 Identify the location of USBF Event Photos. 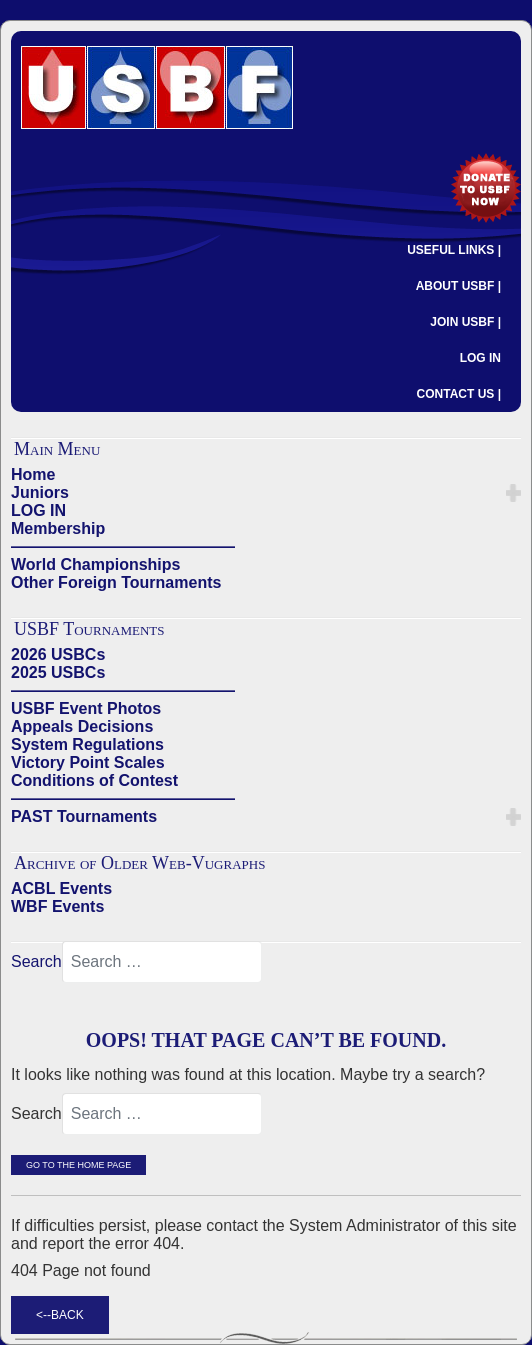
(86, 708).